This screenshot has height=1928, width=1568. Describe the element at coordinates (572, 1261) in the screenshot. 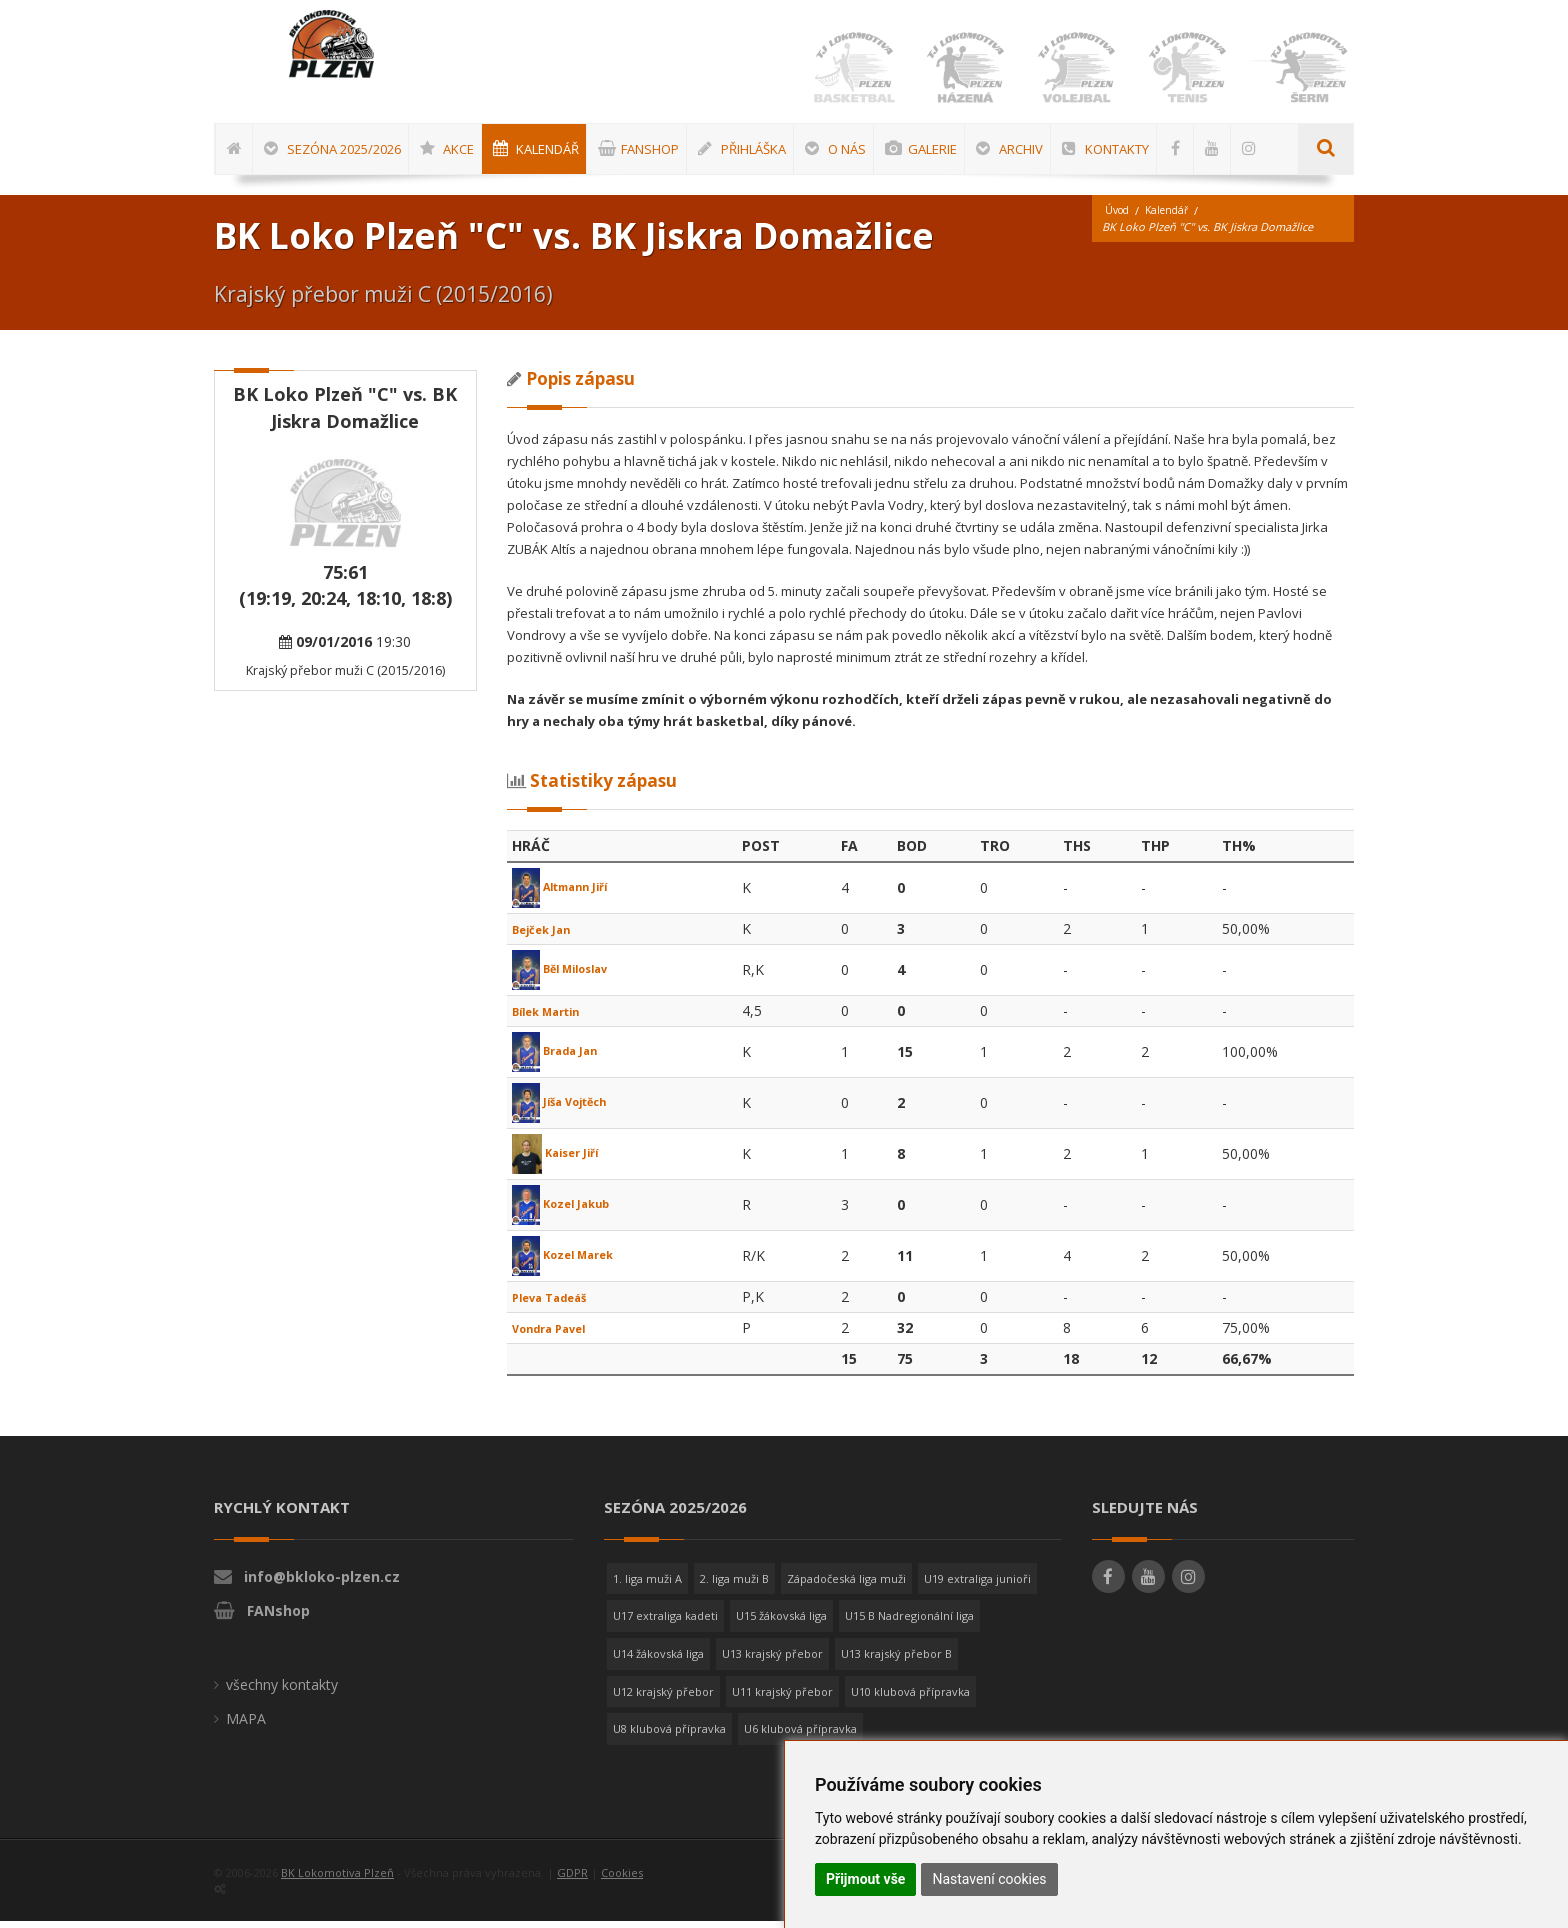

I see `Kozel Marek` at that location.